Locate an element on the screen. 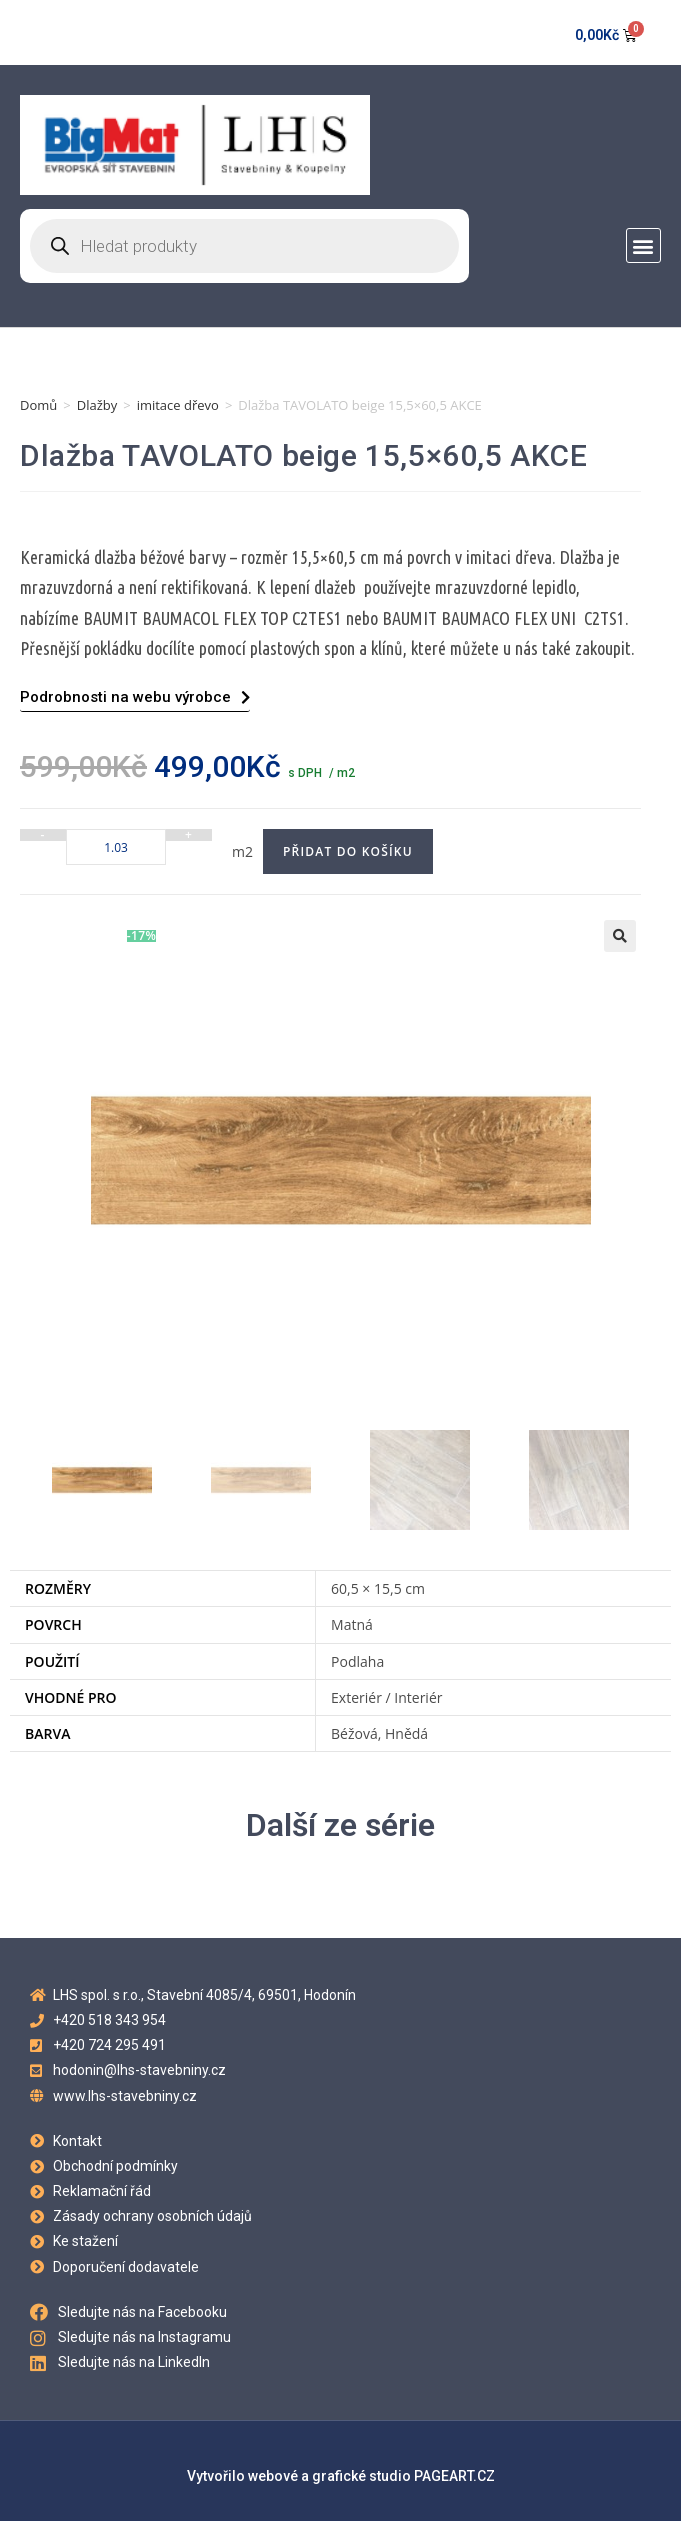 The height and width of the screenshot is (2521, 681). [button] is located at coordinates (643, 245).